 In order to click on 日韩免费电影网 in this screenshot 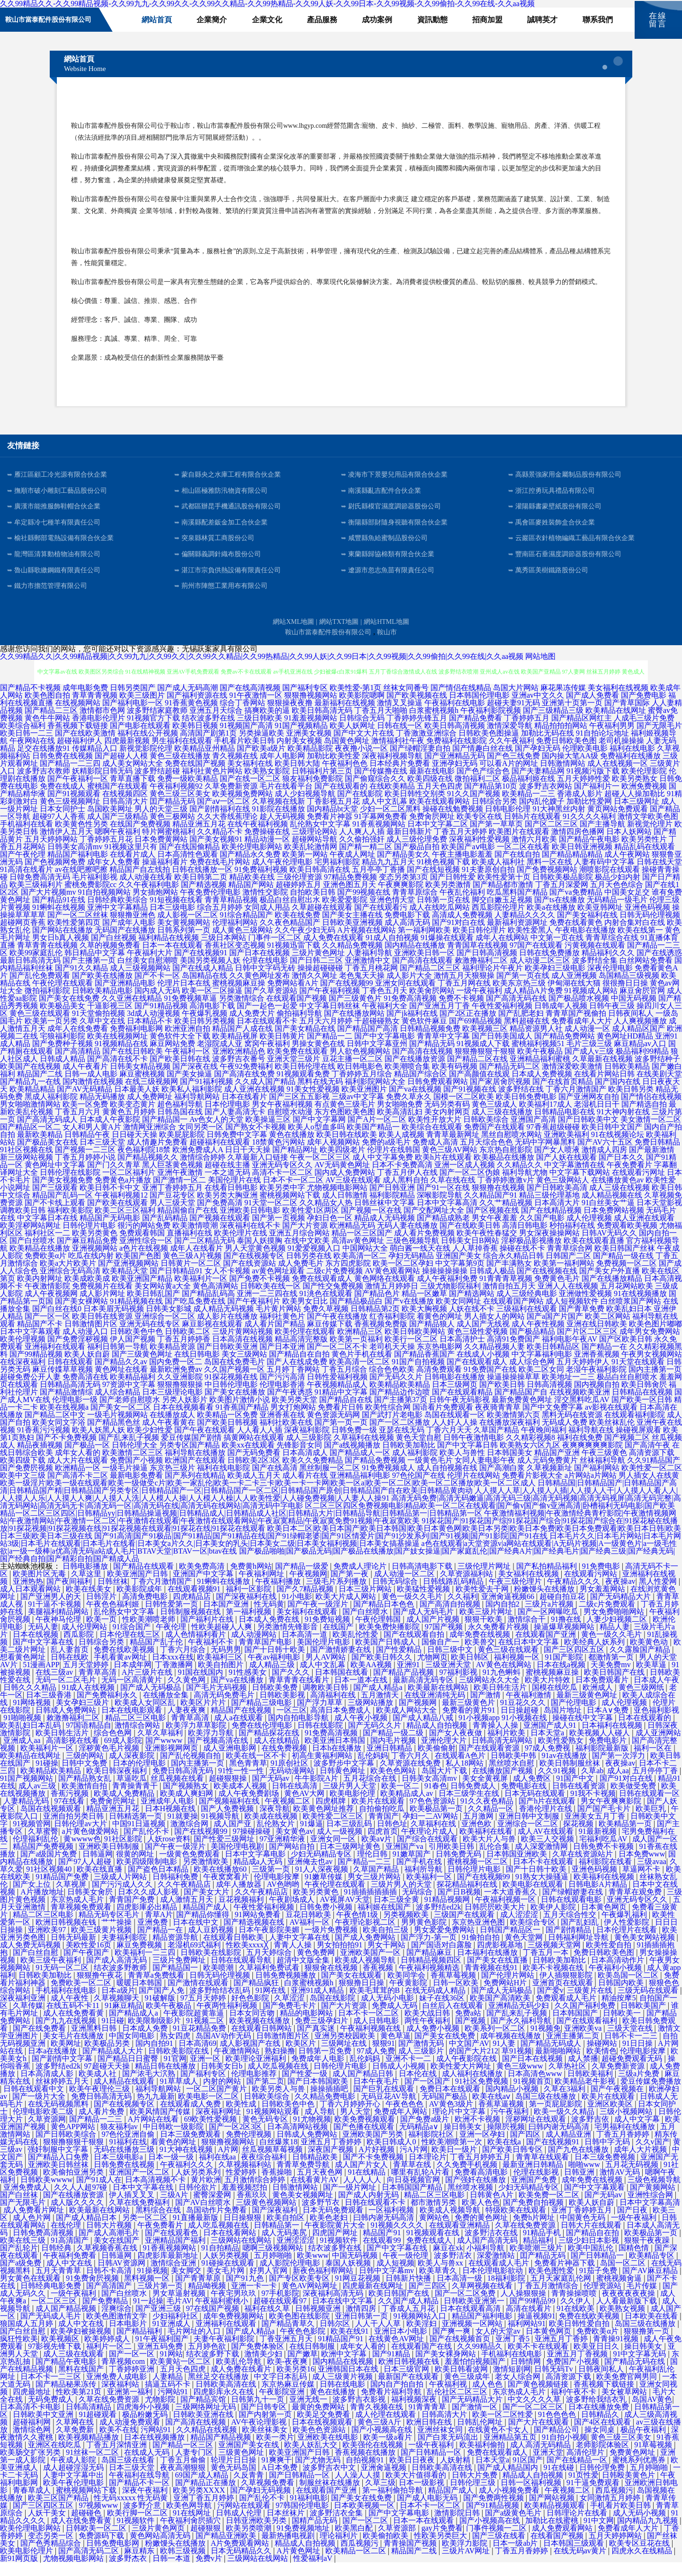, I will do `click(113, 2557)`.